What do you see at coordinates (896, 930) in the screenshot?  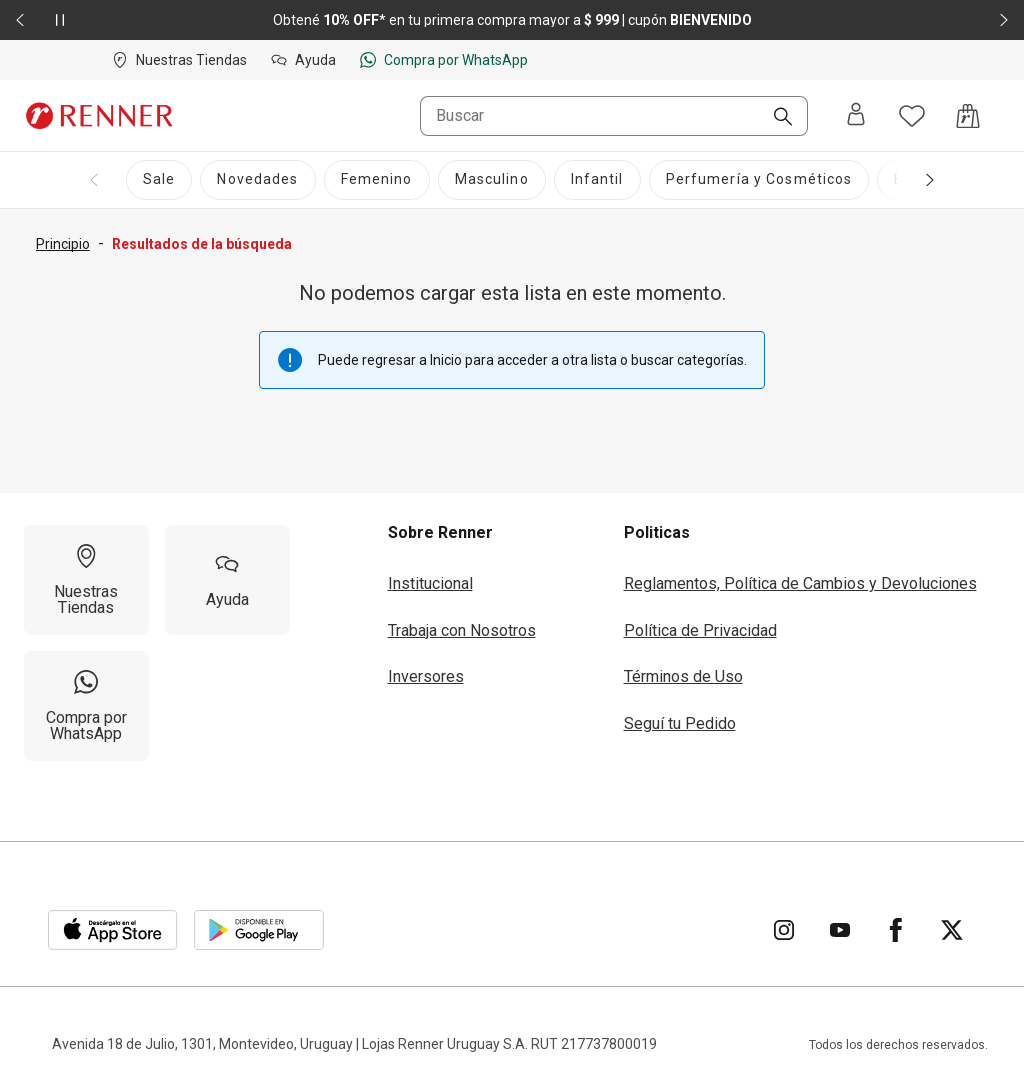 I see `[Ir para Facebook]` at bounding box center [896, 930].